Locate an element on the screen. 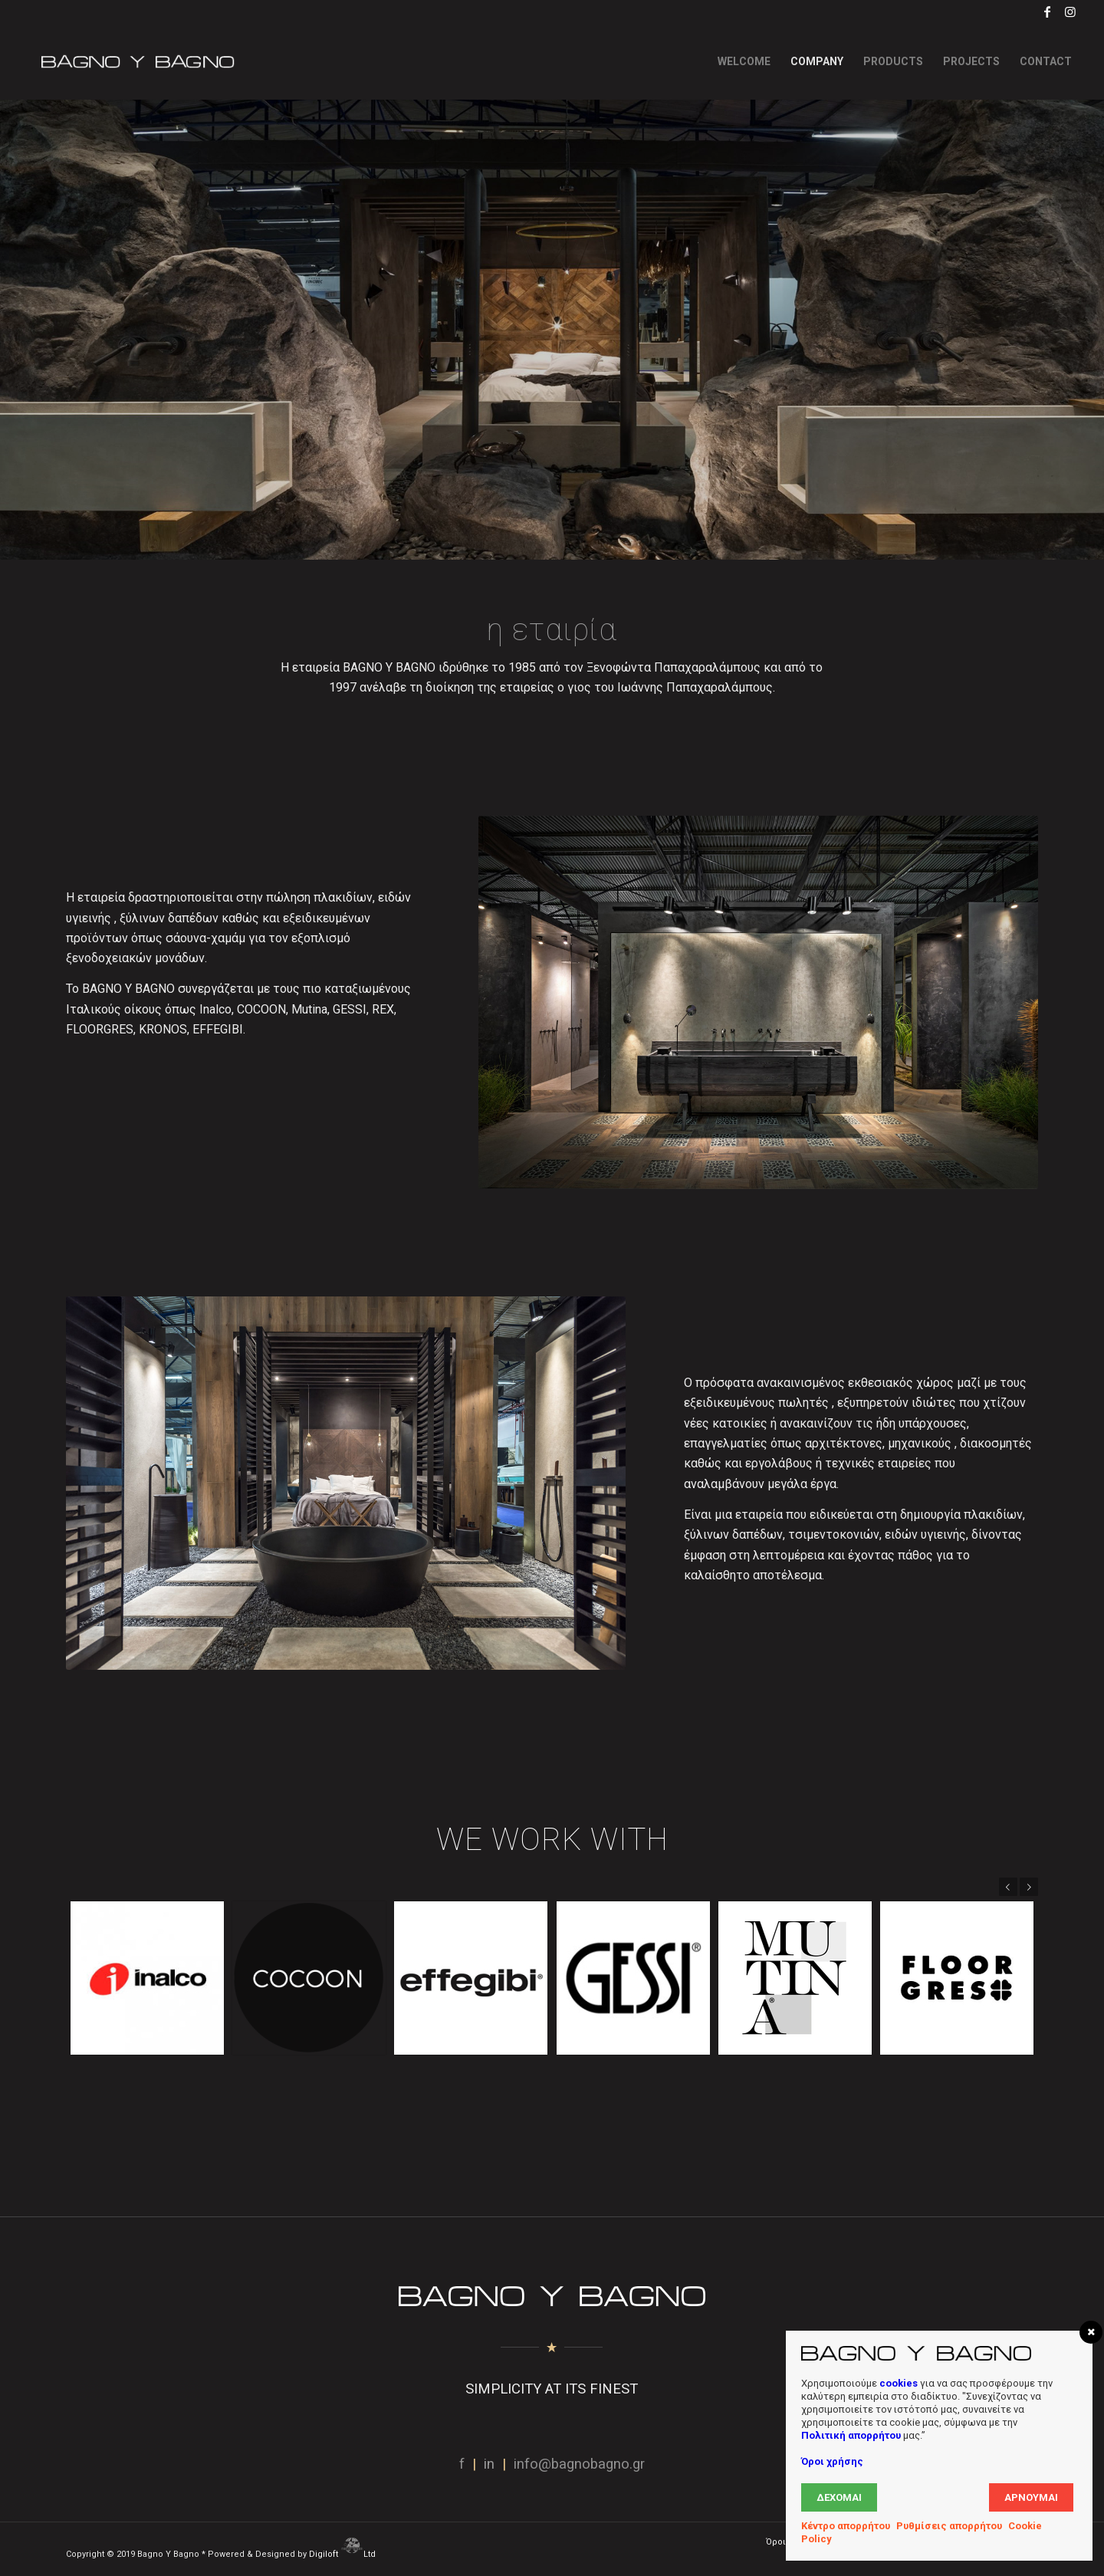  Κέντρο απορρήτου is located at coordinates (845, 2526).